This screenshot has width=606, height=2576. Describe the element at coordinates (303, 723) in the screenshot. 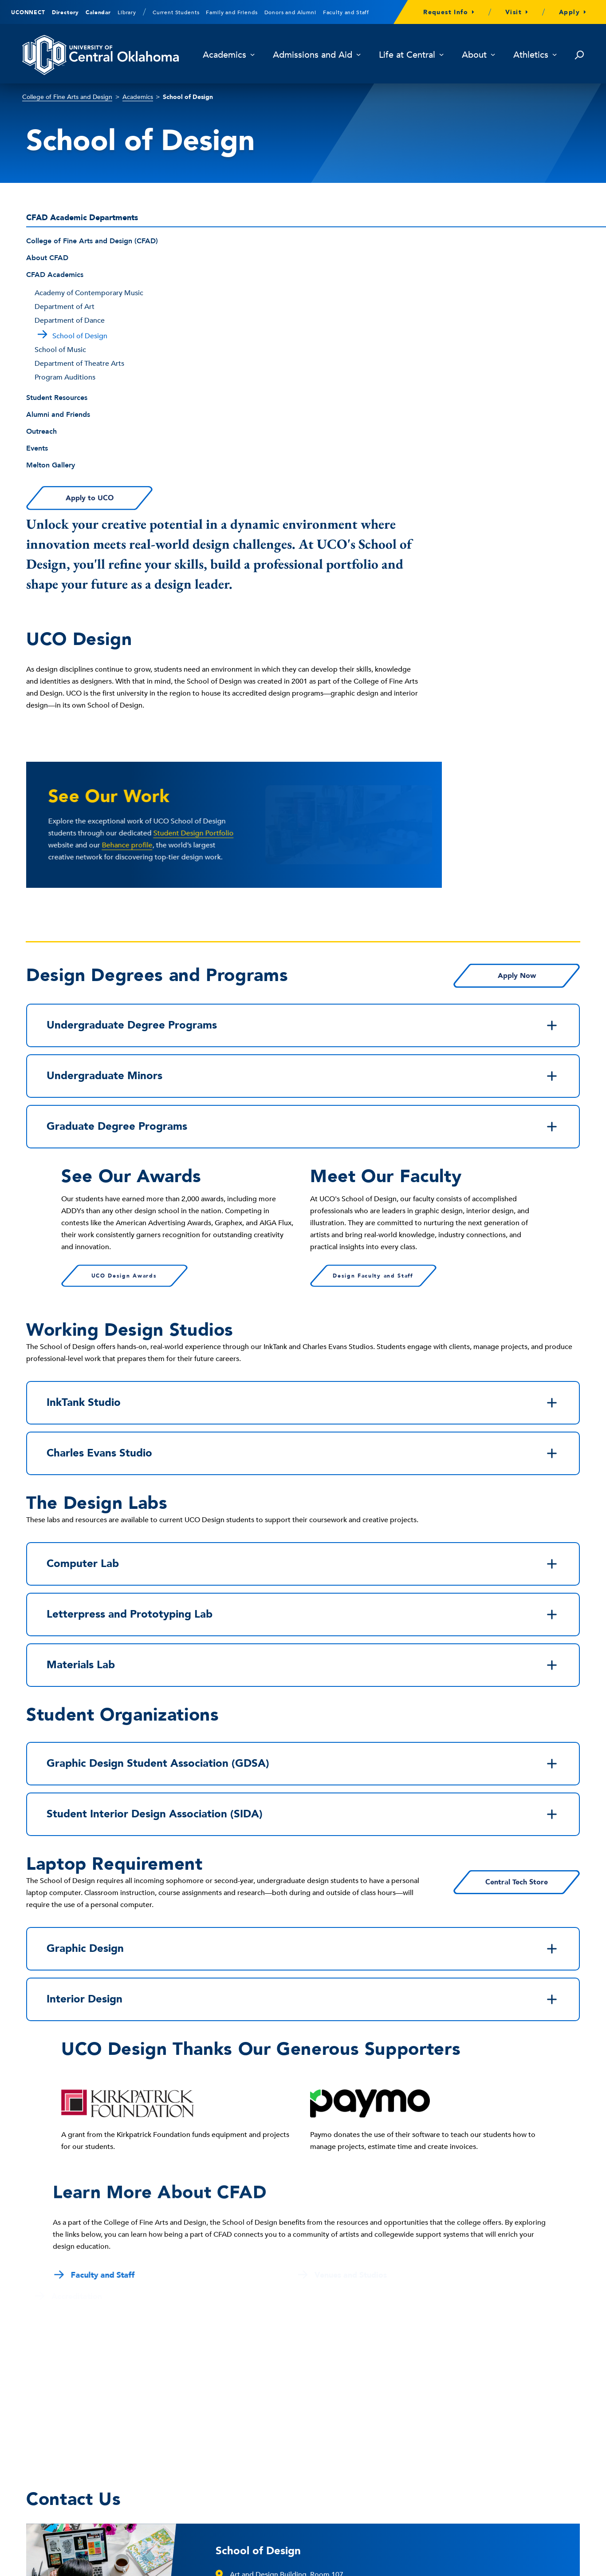

I see `Undergraduate Degree Programs` at that location.